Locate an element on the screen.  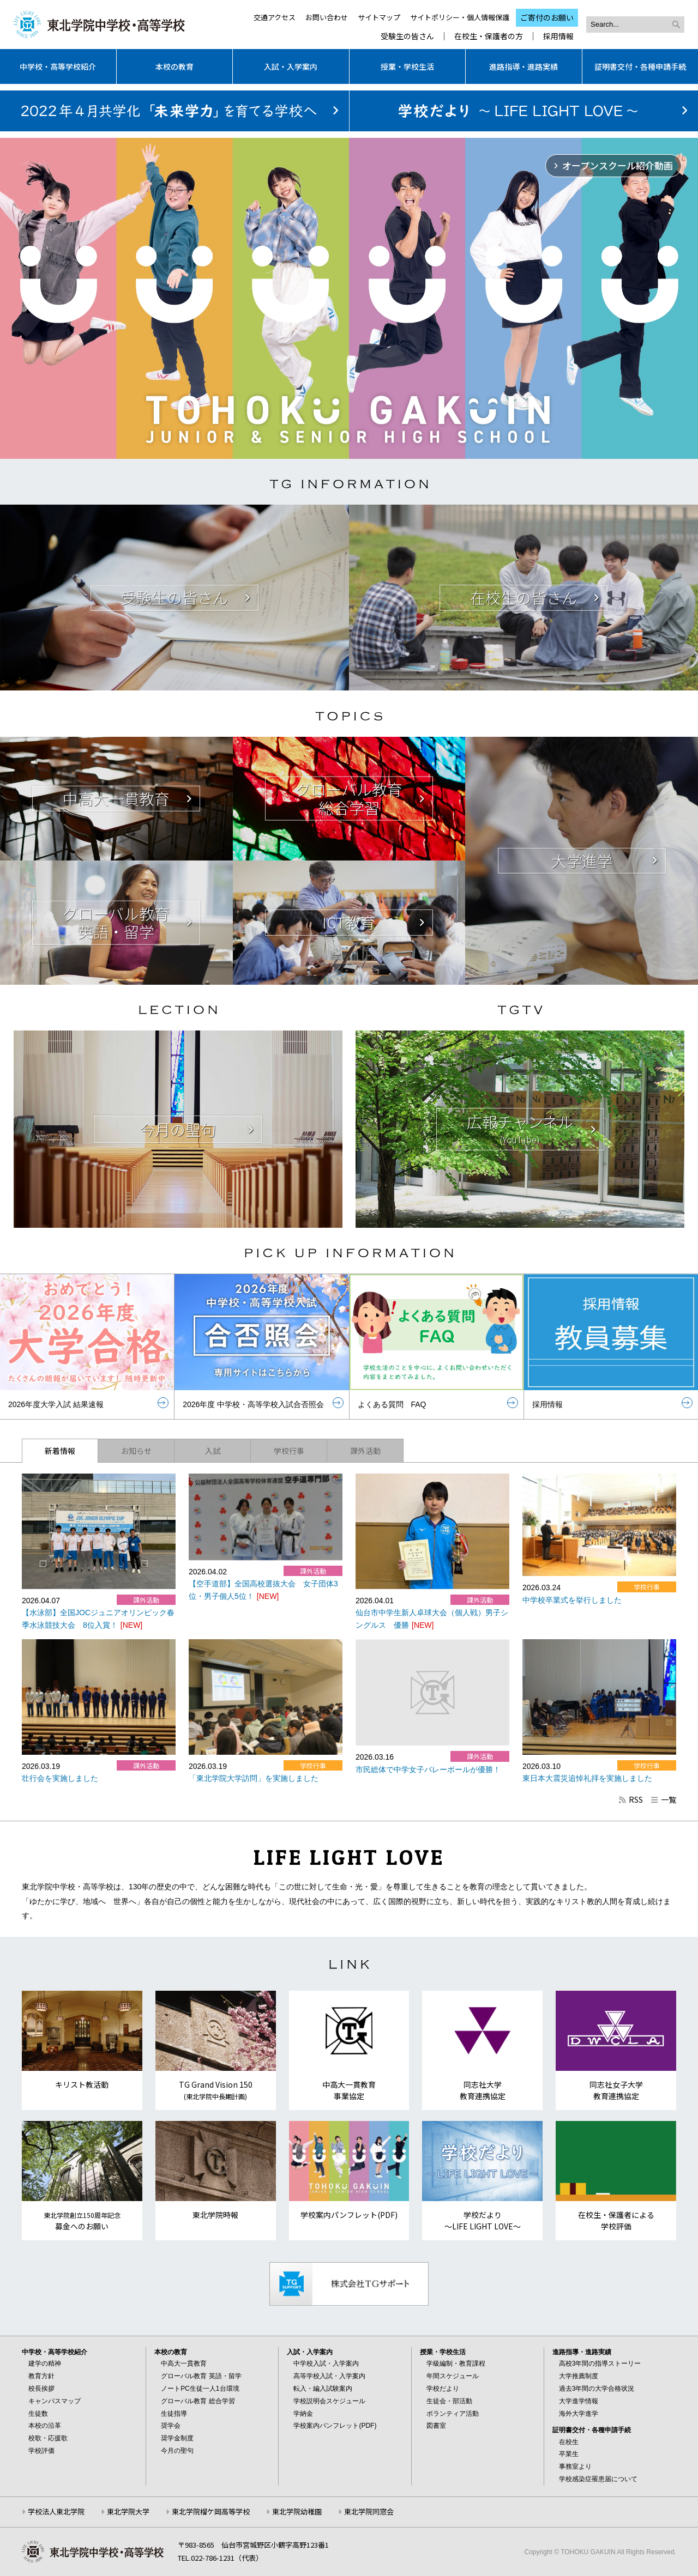
今月の聖句 is located at coordinates (177, 2450).